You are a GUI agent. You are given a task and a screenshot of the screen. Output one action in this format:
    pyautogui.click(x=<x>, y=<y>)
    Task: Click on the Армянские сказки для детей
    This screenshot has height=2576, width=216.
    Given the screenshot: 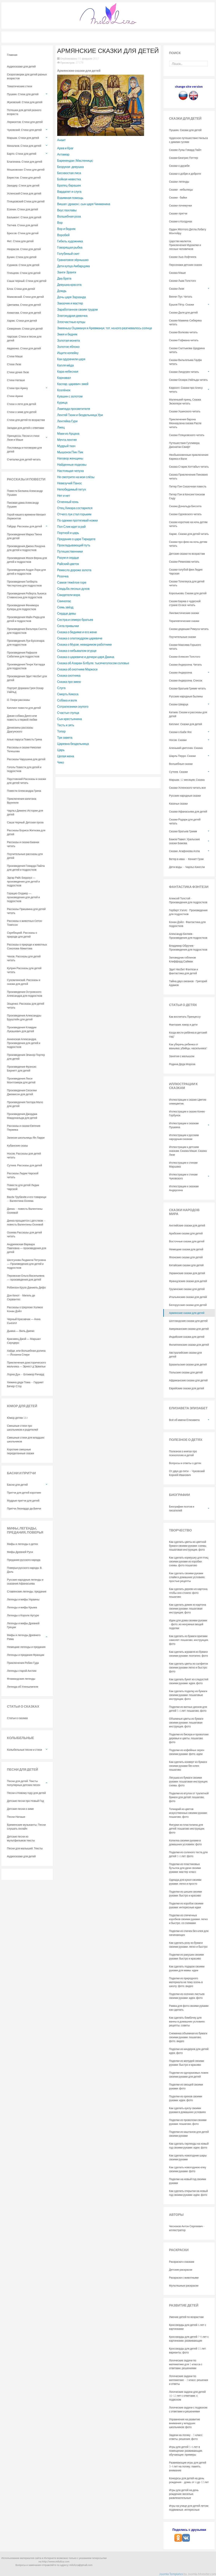 What is the action you would take?
    pyautogui.click(x=187, y=1312)
    